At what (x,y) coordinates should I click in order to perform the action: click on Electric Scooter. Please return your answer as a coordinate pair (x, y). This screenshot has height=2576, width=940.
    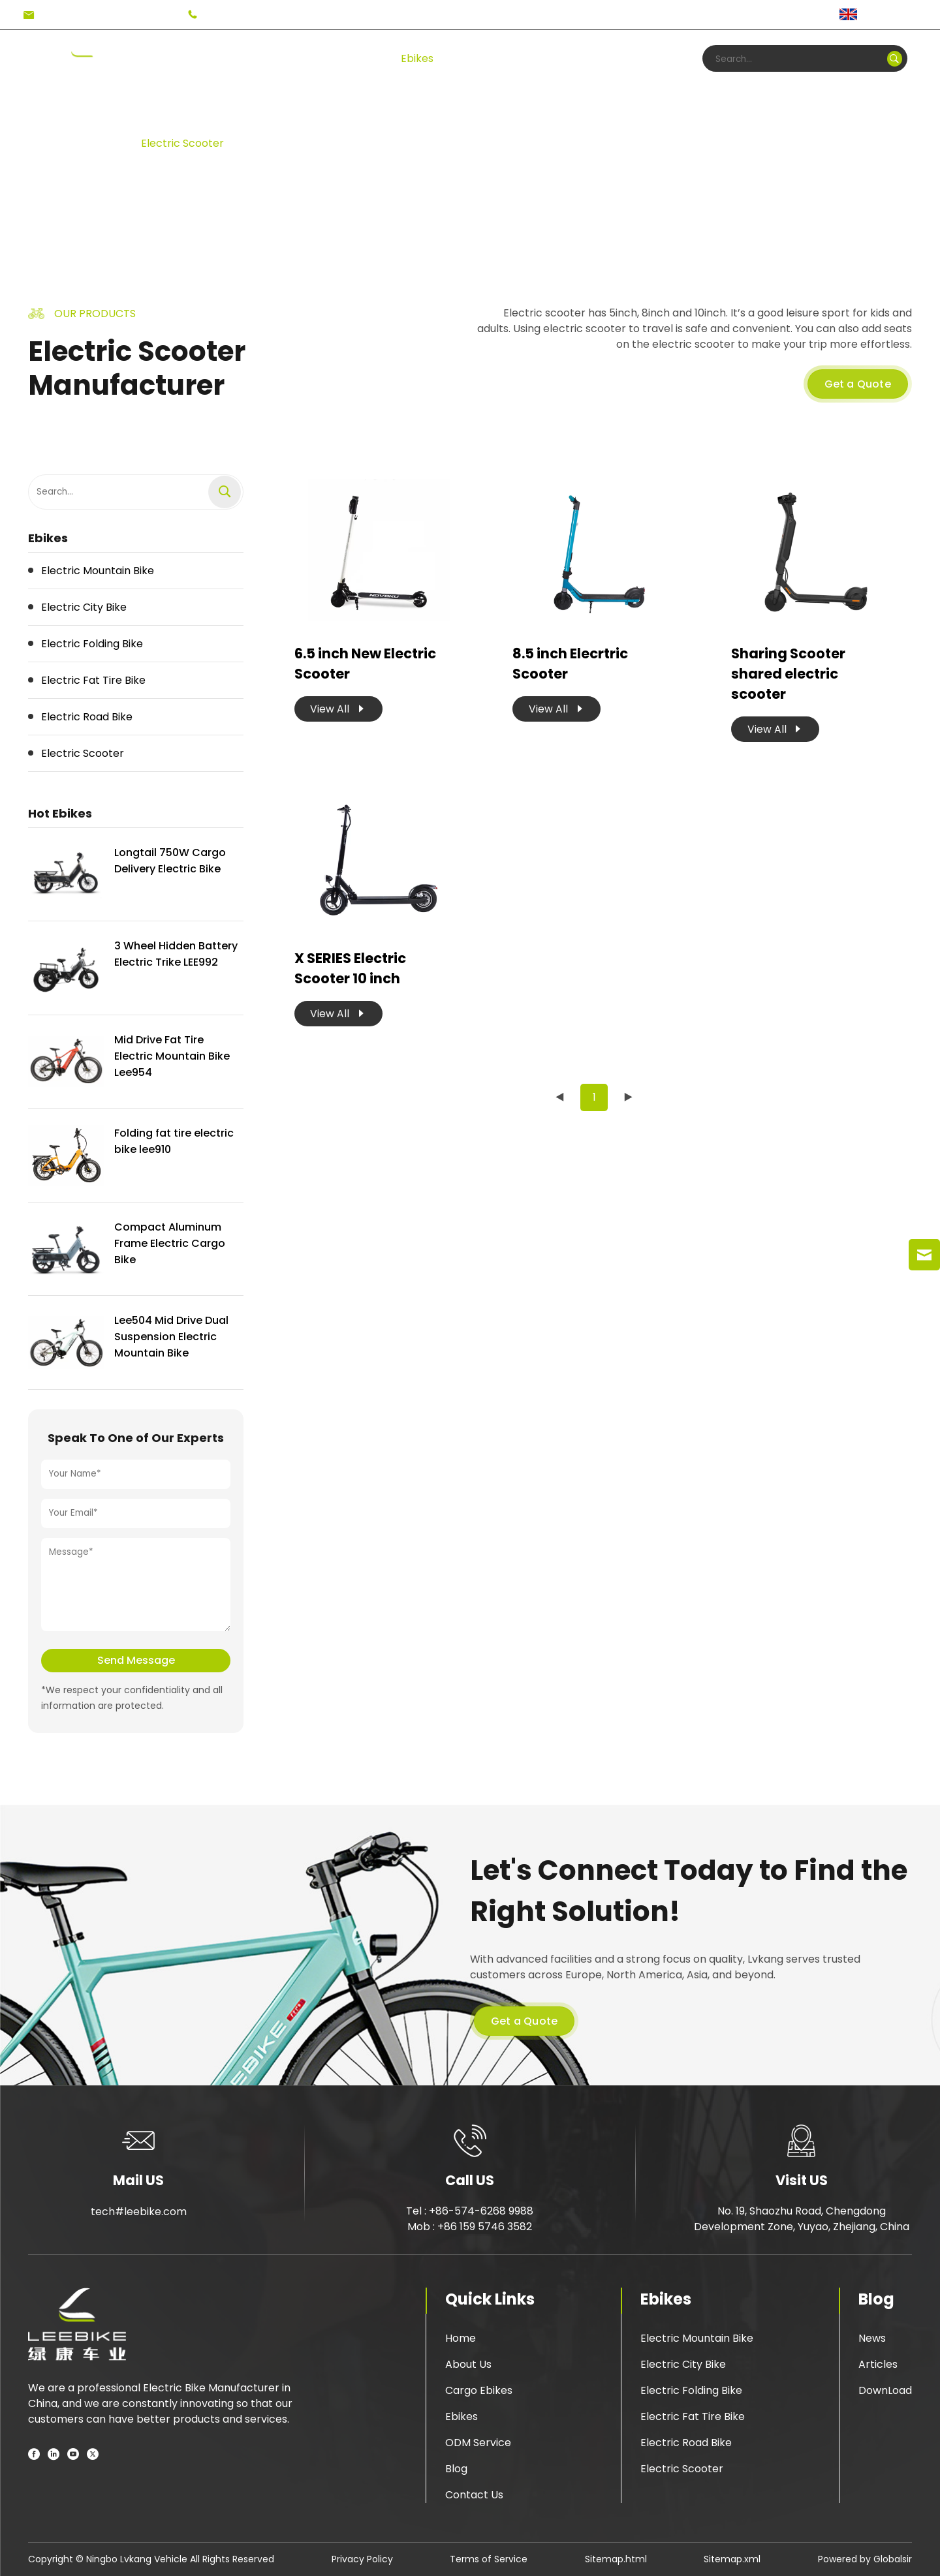
    Looking at the image, I should click on (182, 143).